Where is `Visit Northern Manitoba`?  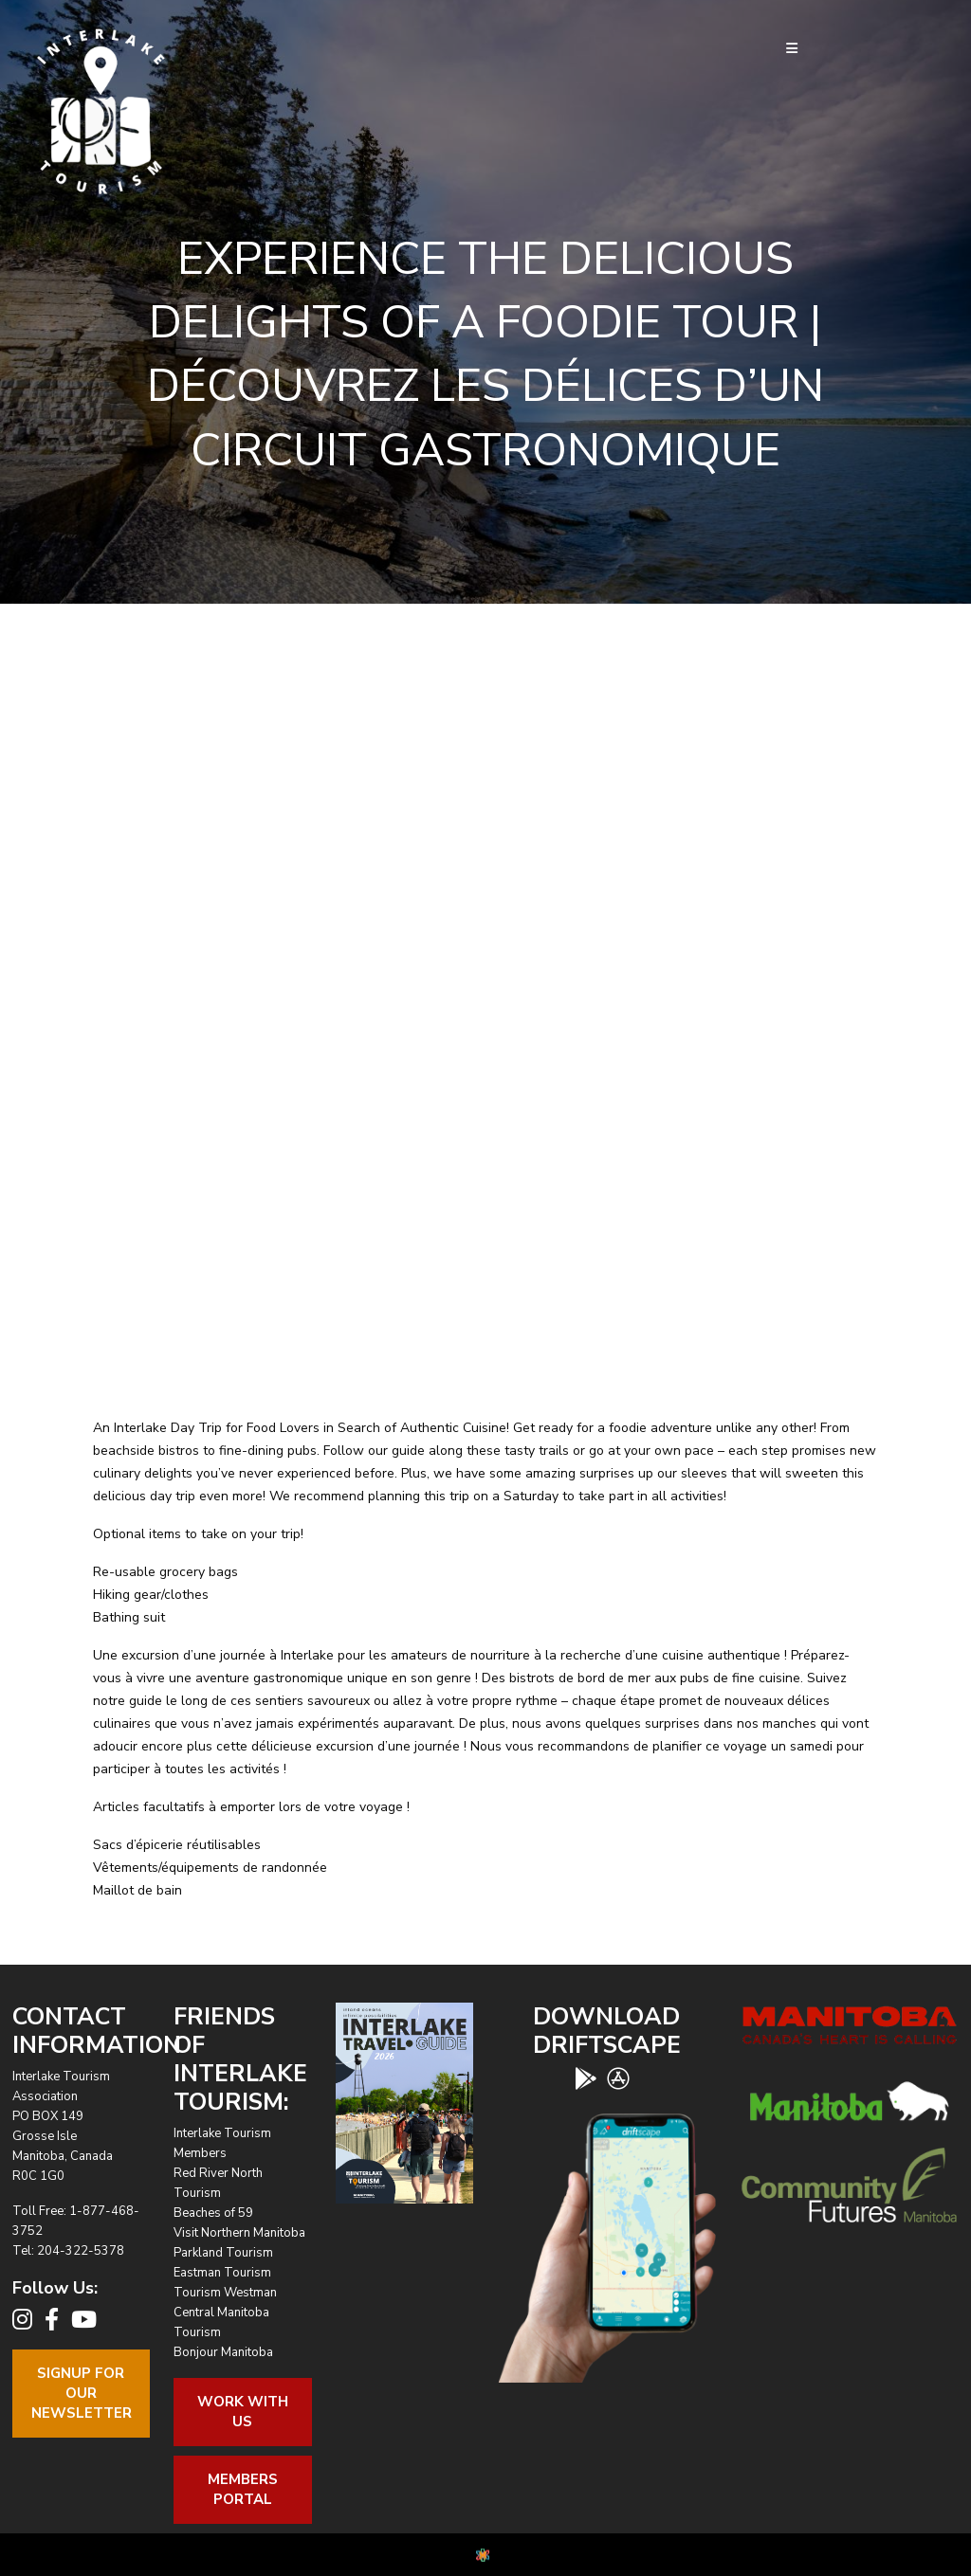 Visit Northern Manitoba is located at coordinates (239, 2232).